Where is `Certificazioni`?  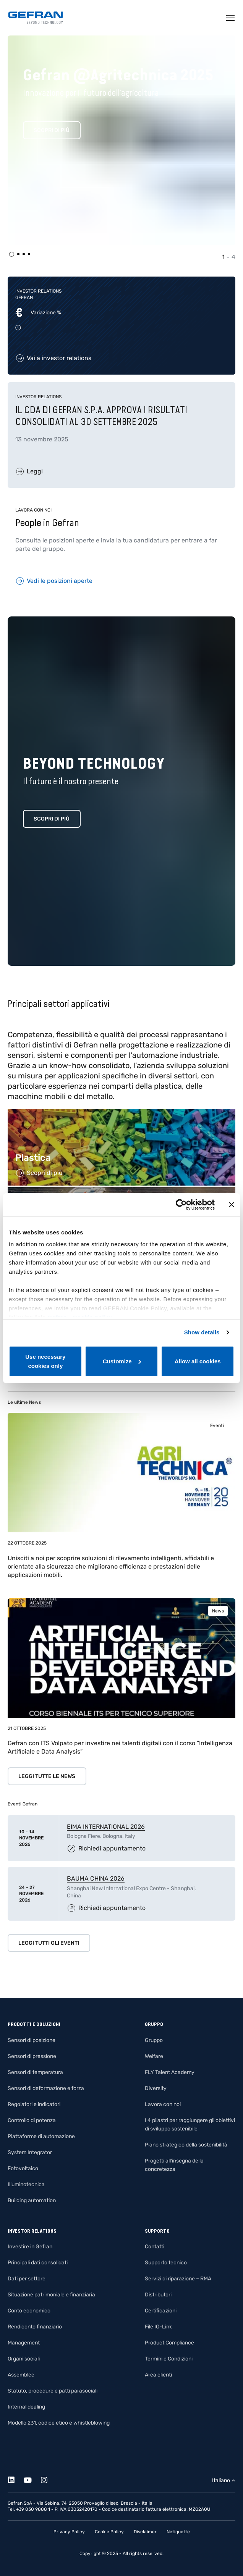
Certificazioni is located at coordinates (161, 2310).